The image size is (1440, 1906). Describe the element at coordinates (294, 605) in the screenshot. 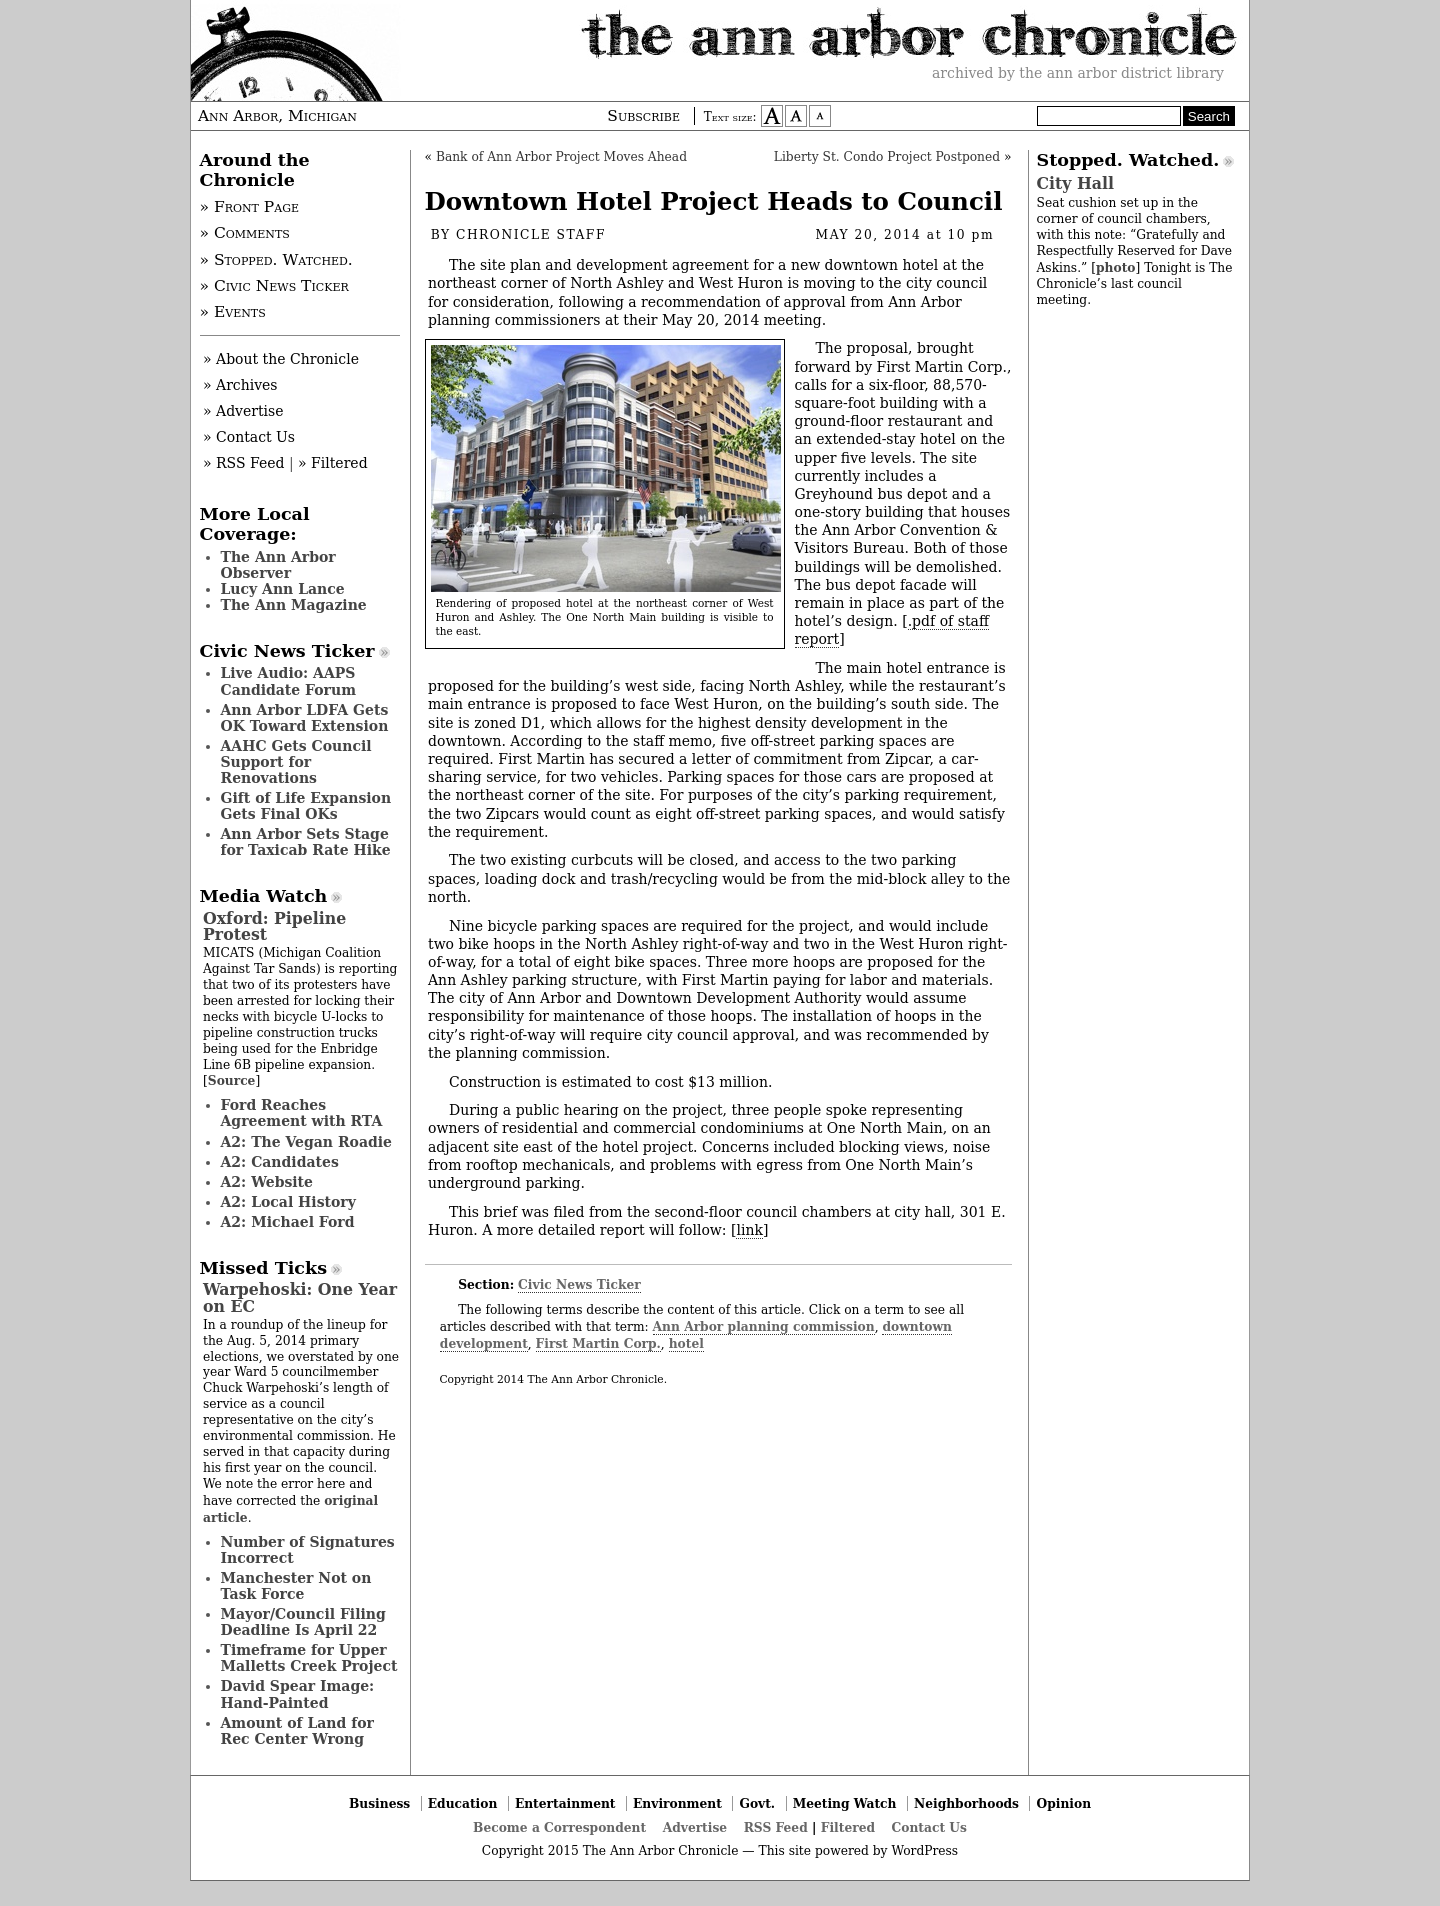

I see `The Ann Magazine` at that location.